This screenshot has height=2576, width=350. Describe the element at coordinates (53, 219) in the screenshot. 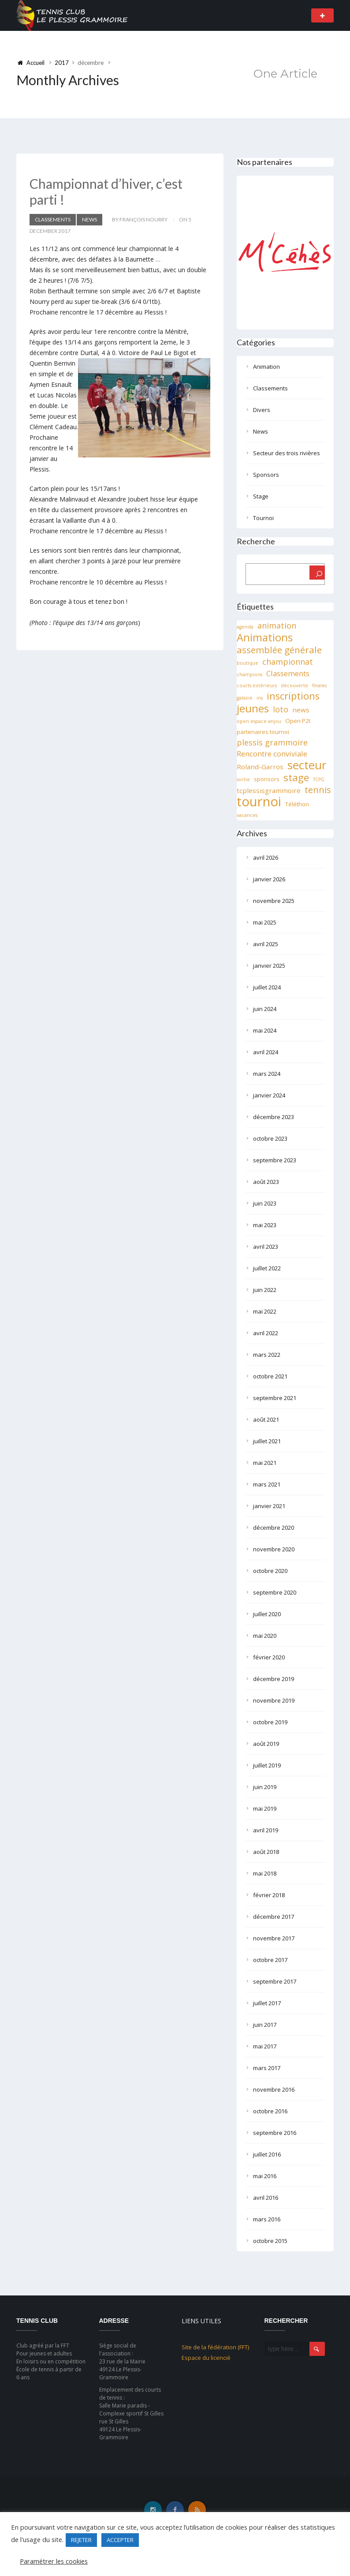

I see `Classements` at that location.